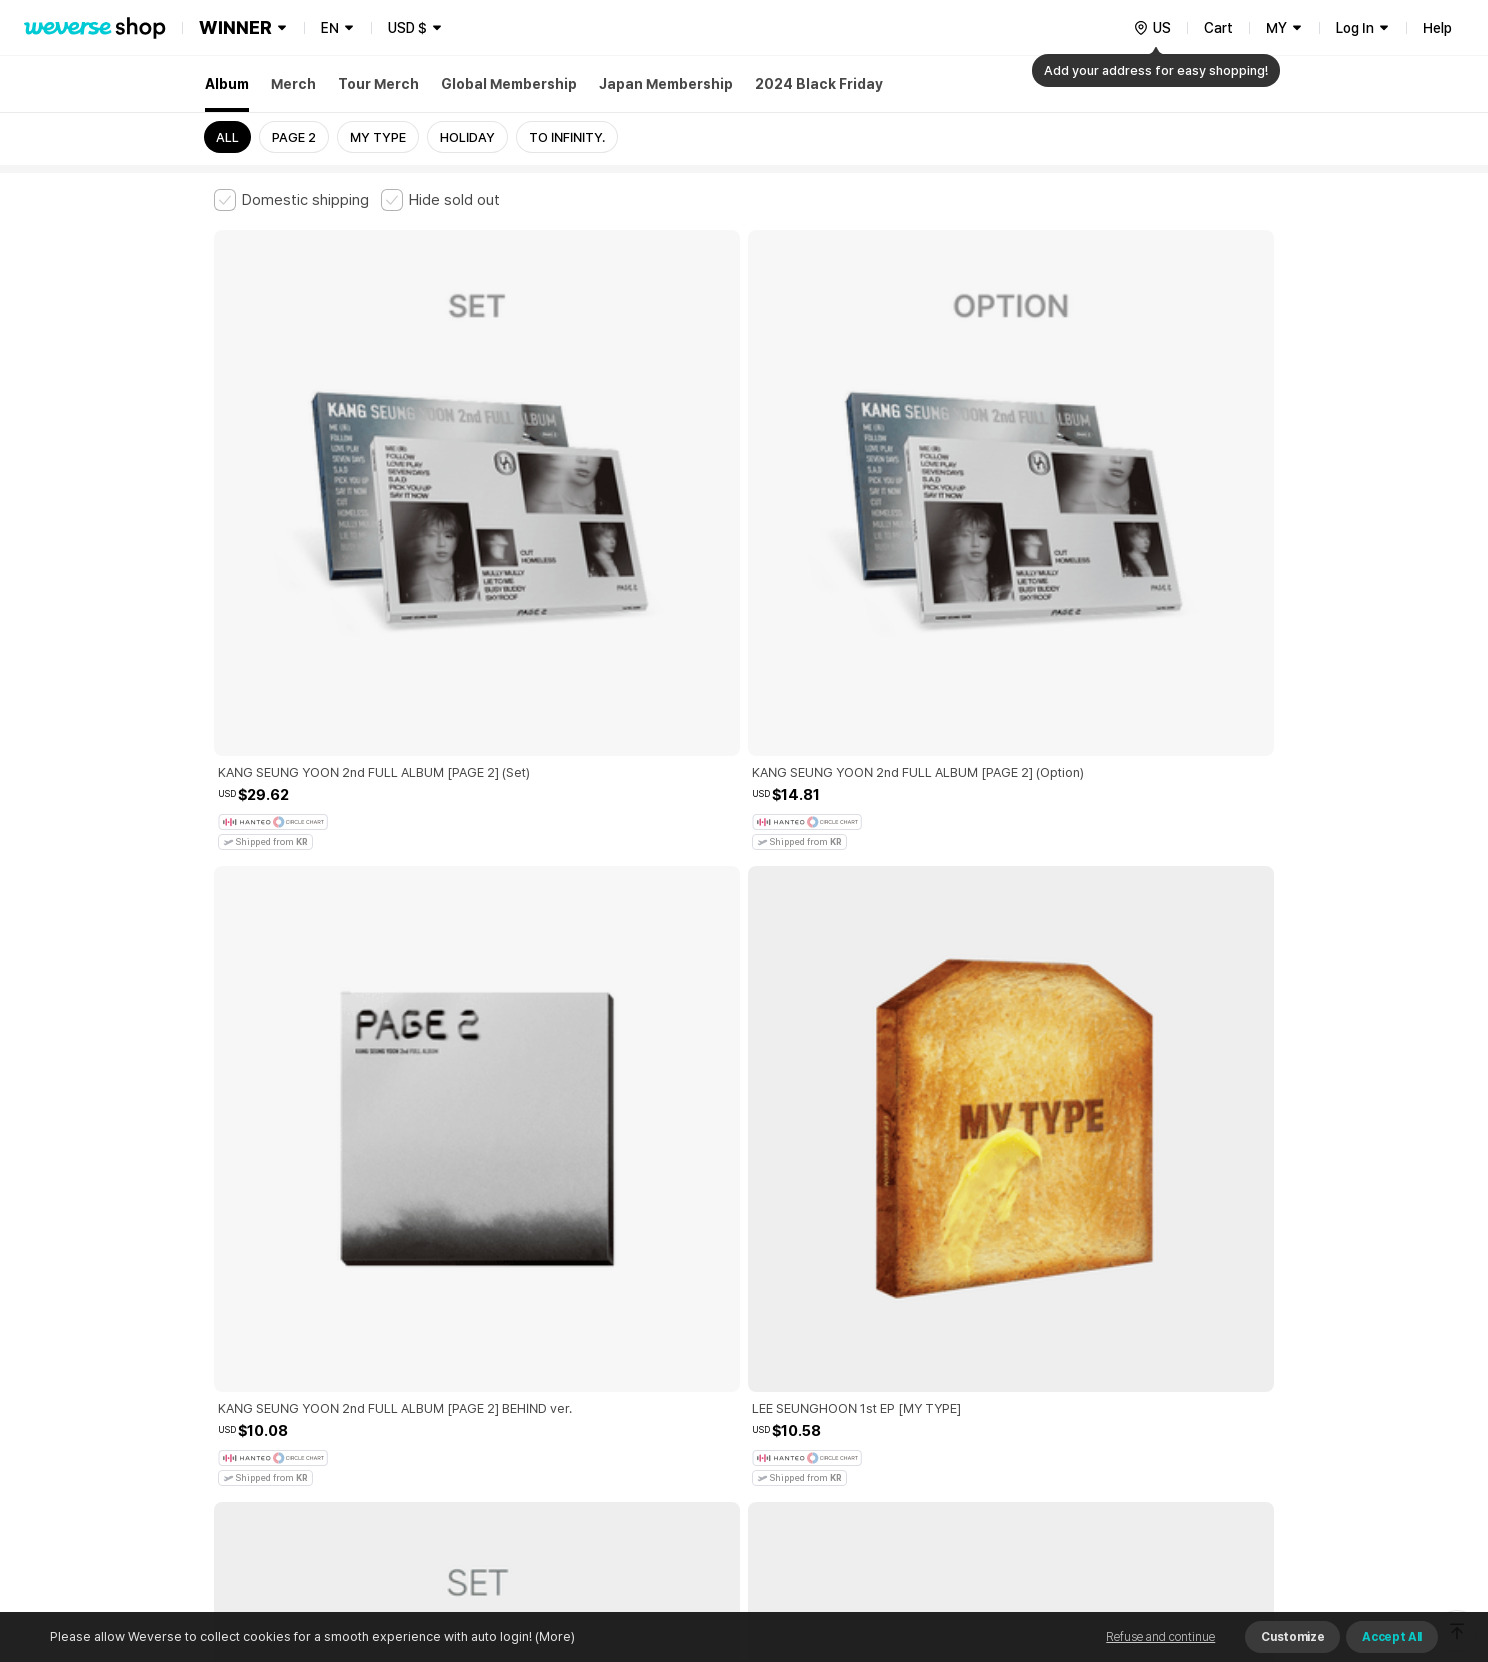 The height and width of the screenshot is (1662, 1488). Describe the element at coordinates (819, 84) in the screenshot. I see `2024 Black Friday` at that location.